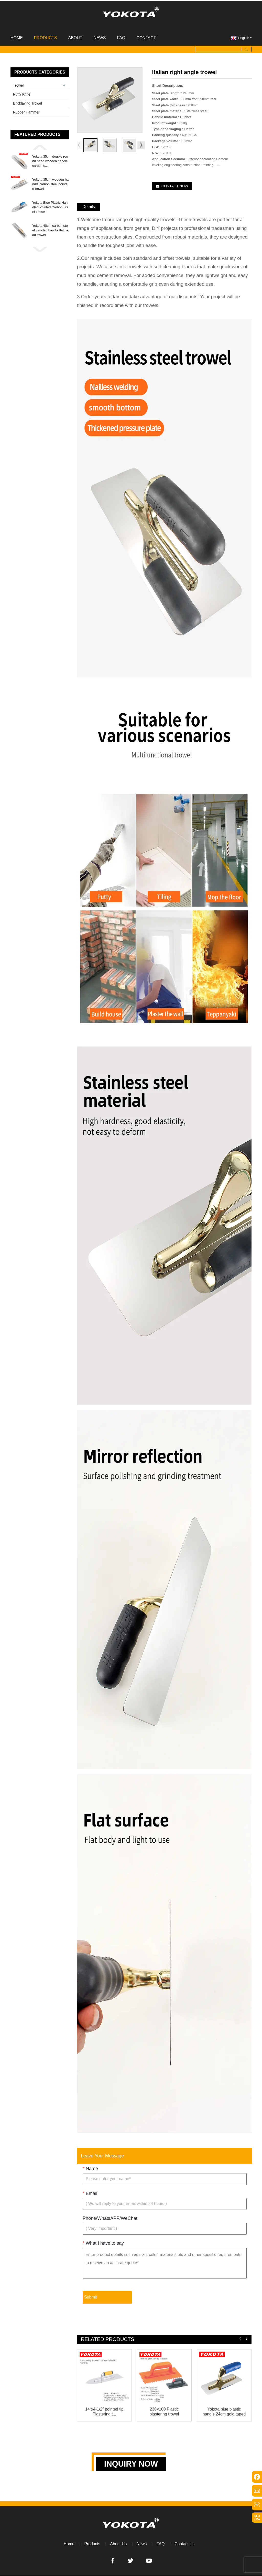  Describe the element at coordinates (27, 102) in the screenshot. I see `Bricklaying Trowel` at that location.